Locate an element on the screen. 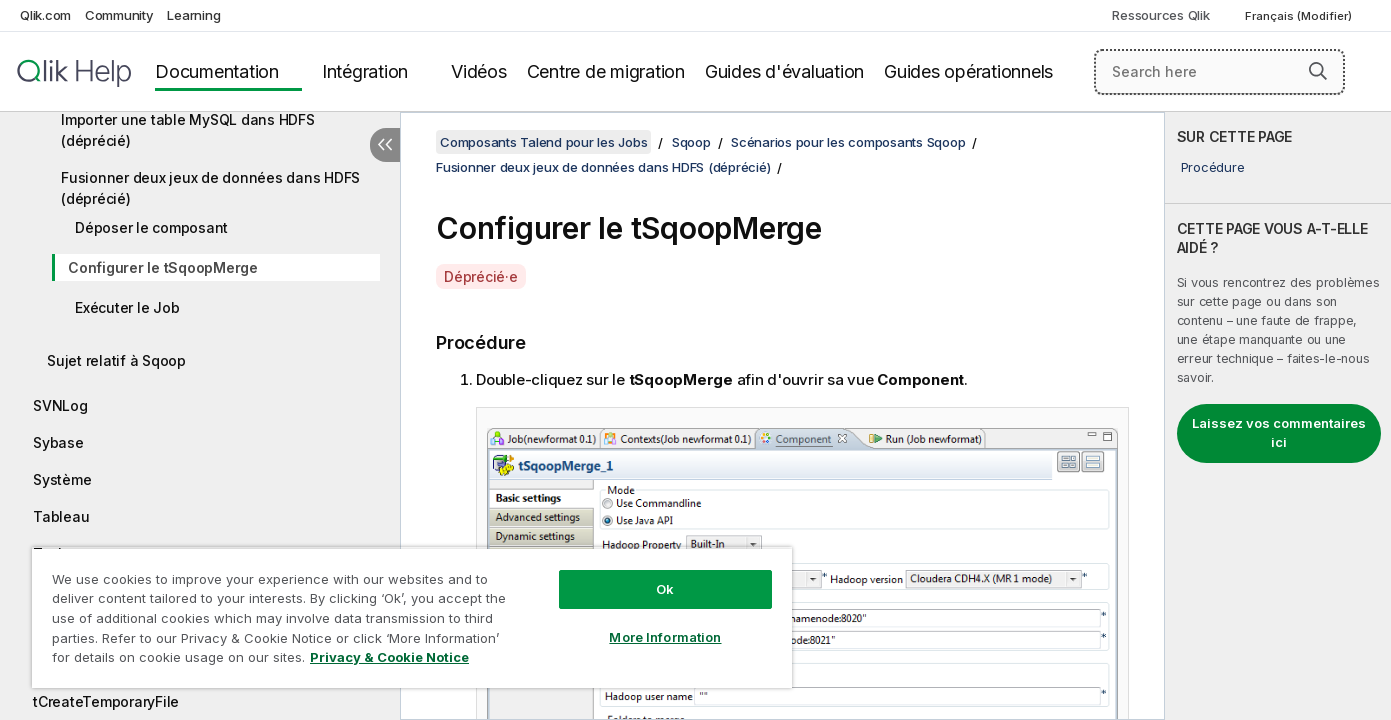  Intégration is located at coordinates (365, 71).